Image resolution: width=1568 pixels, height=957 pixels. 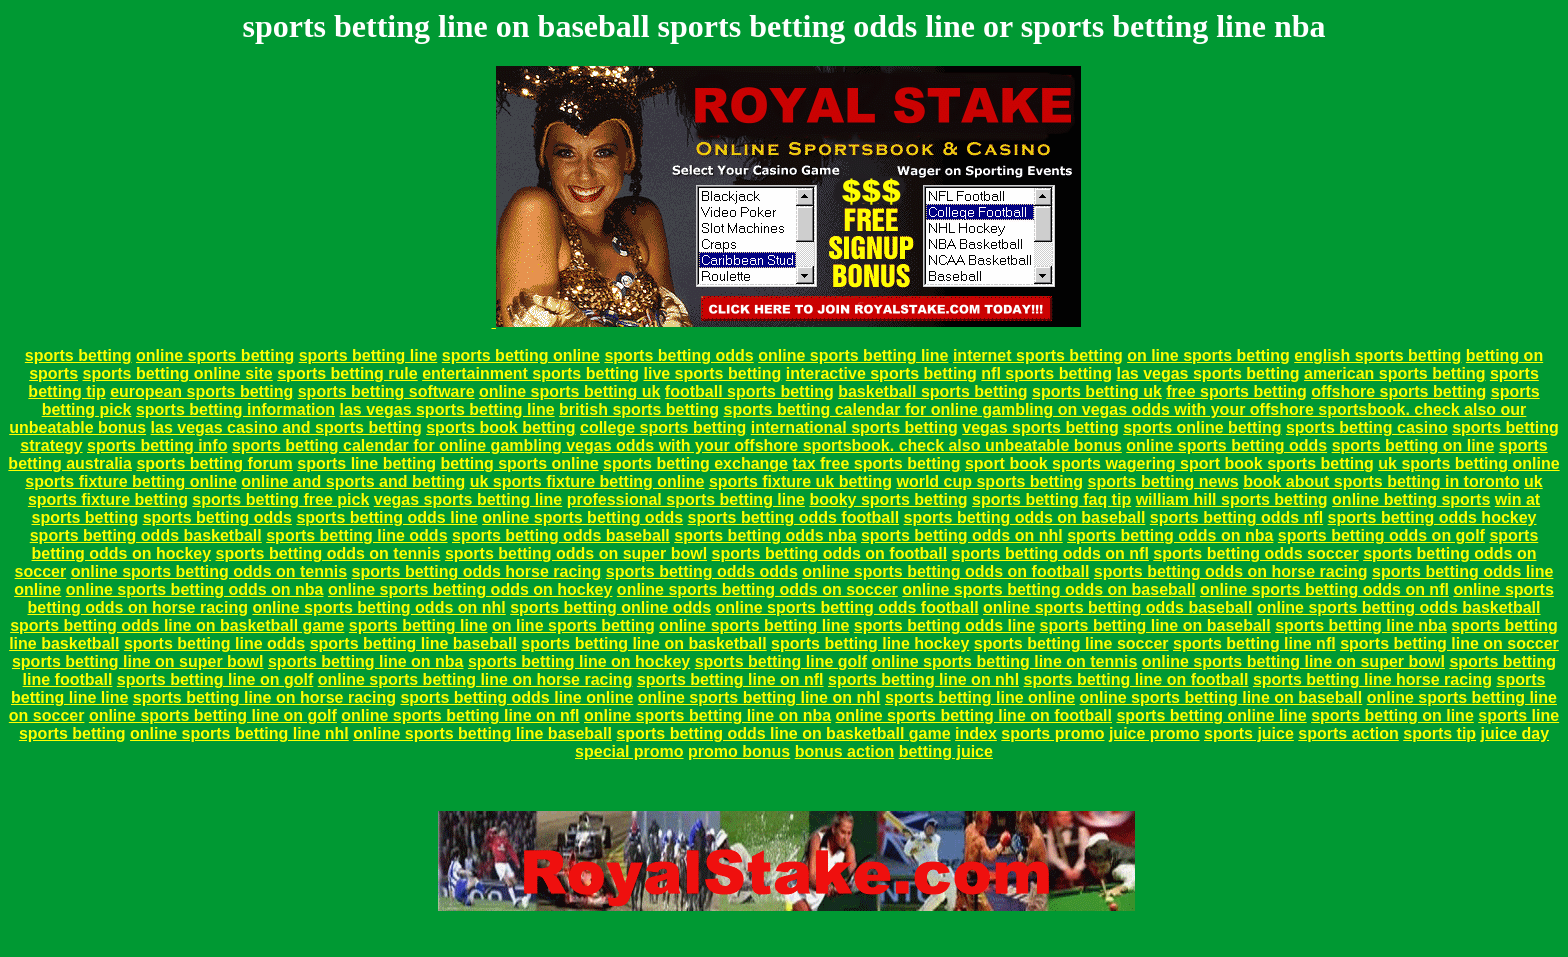 What do you see at coordinates (215, 355) in the screenshot?
I see `online sports betting` at bounding box center [215, 355].